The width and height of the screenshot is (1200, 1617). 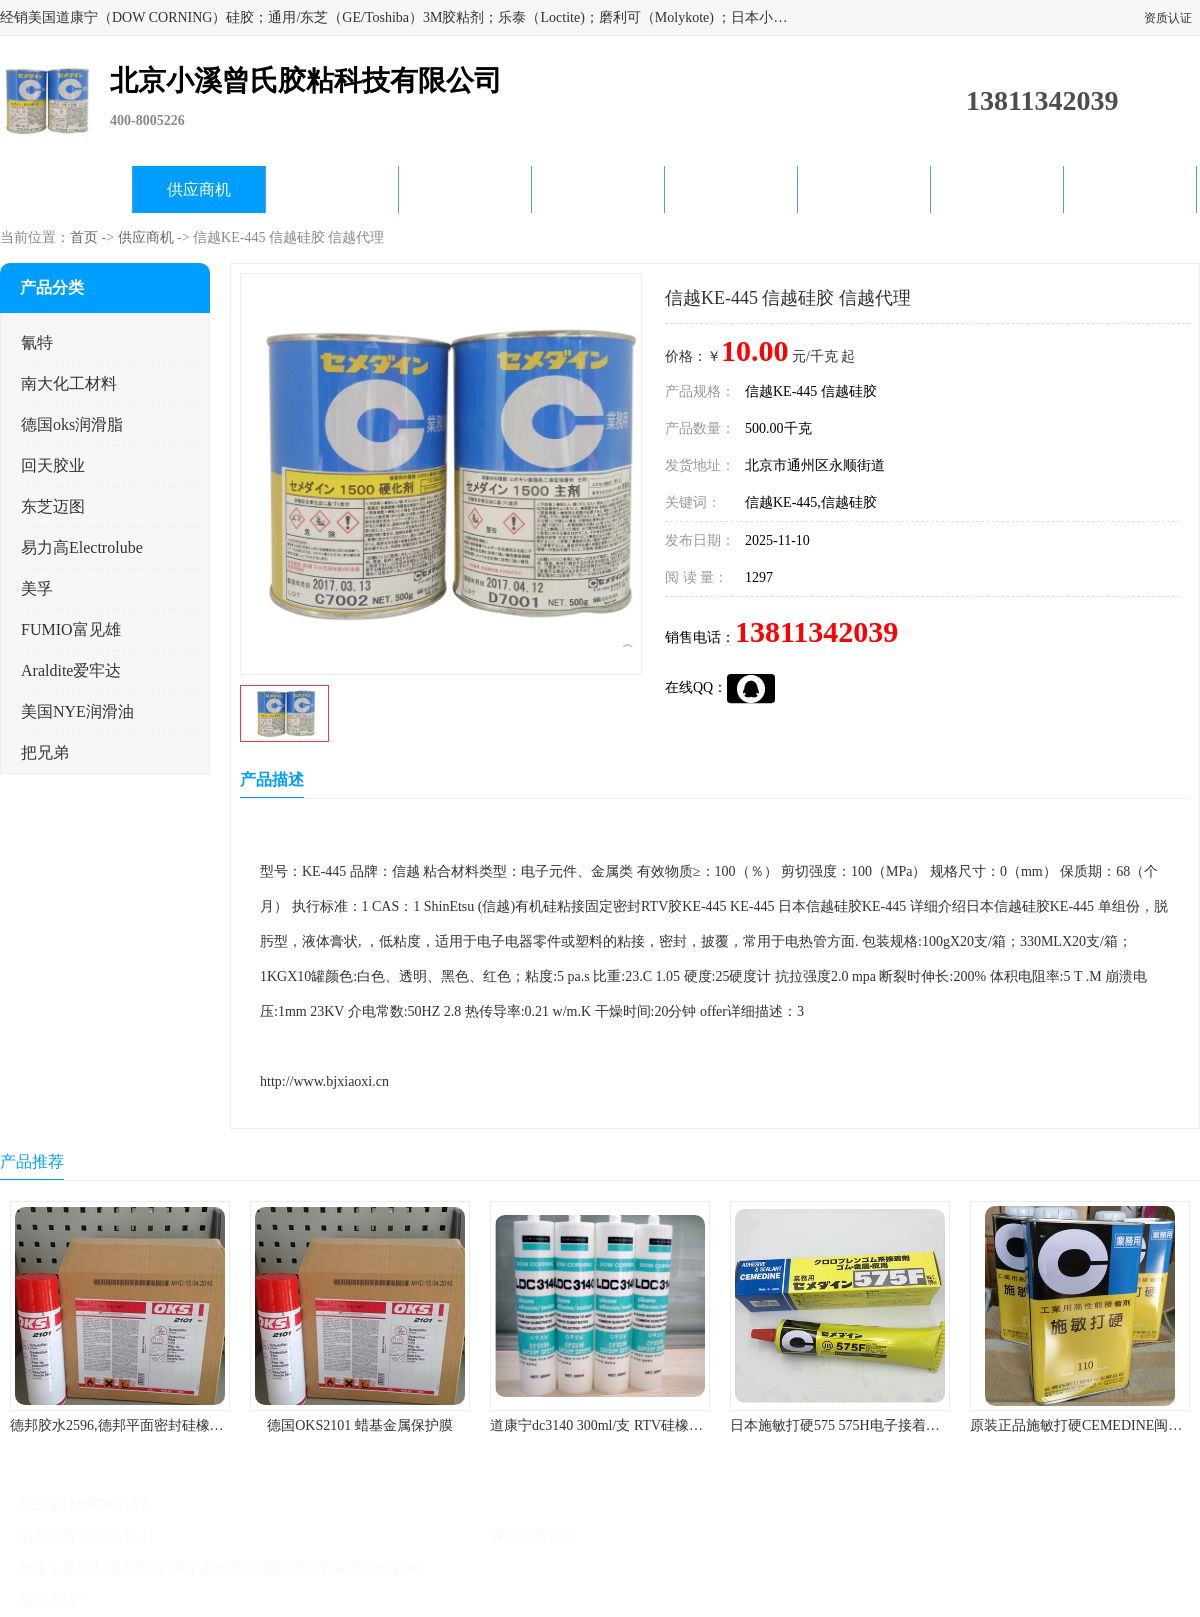 What do you see at coordinates (37, 342) in the screenshot?
I see `氰特` at bounding box center [37, 342].